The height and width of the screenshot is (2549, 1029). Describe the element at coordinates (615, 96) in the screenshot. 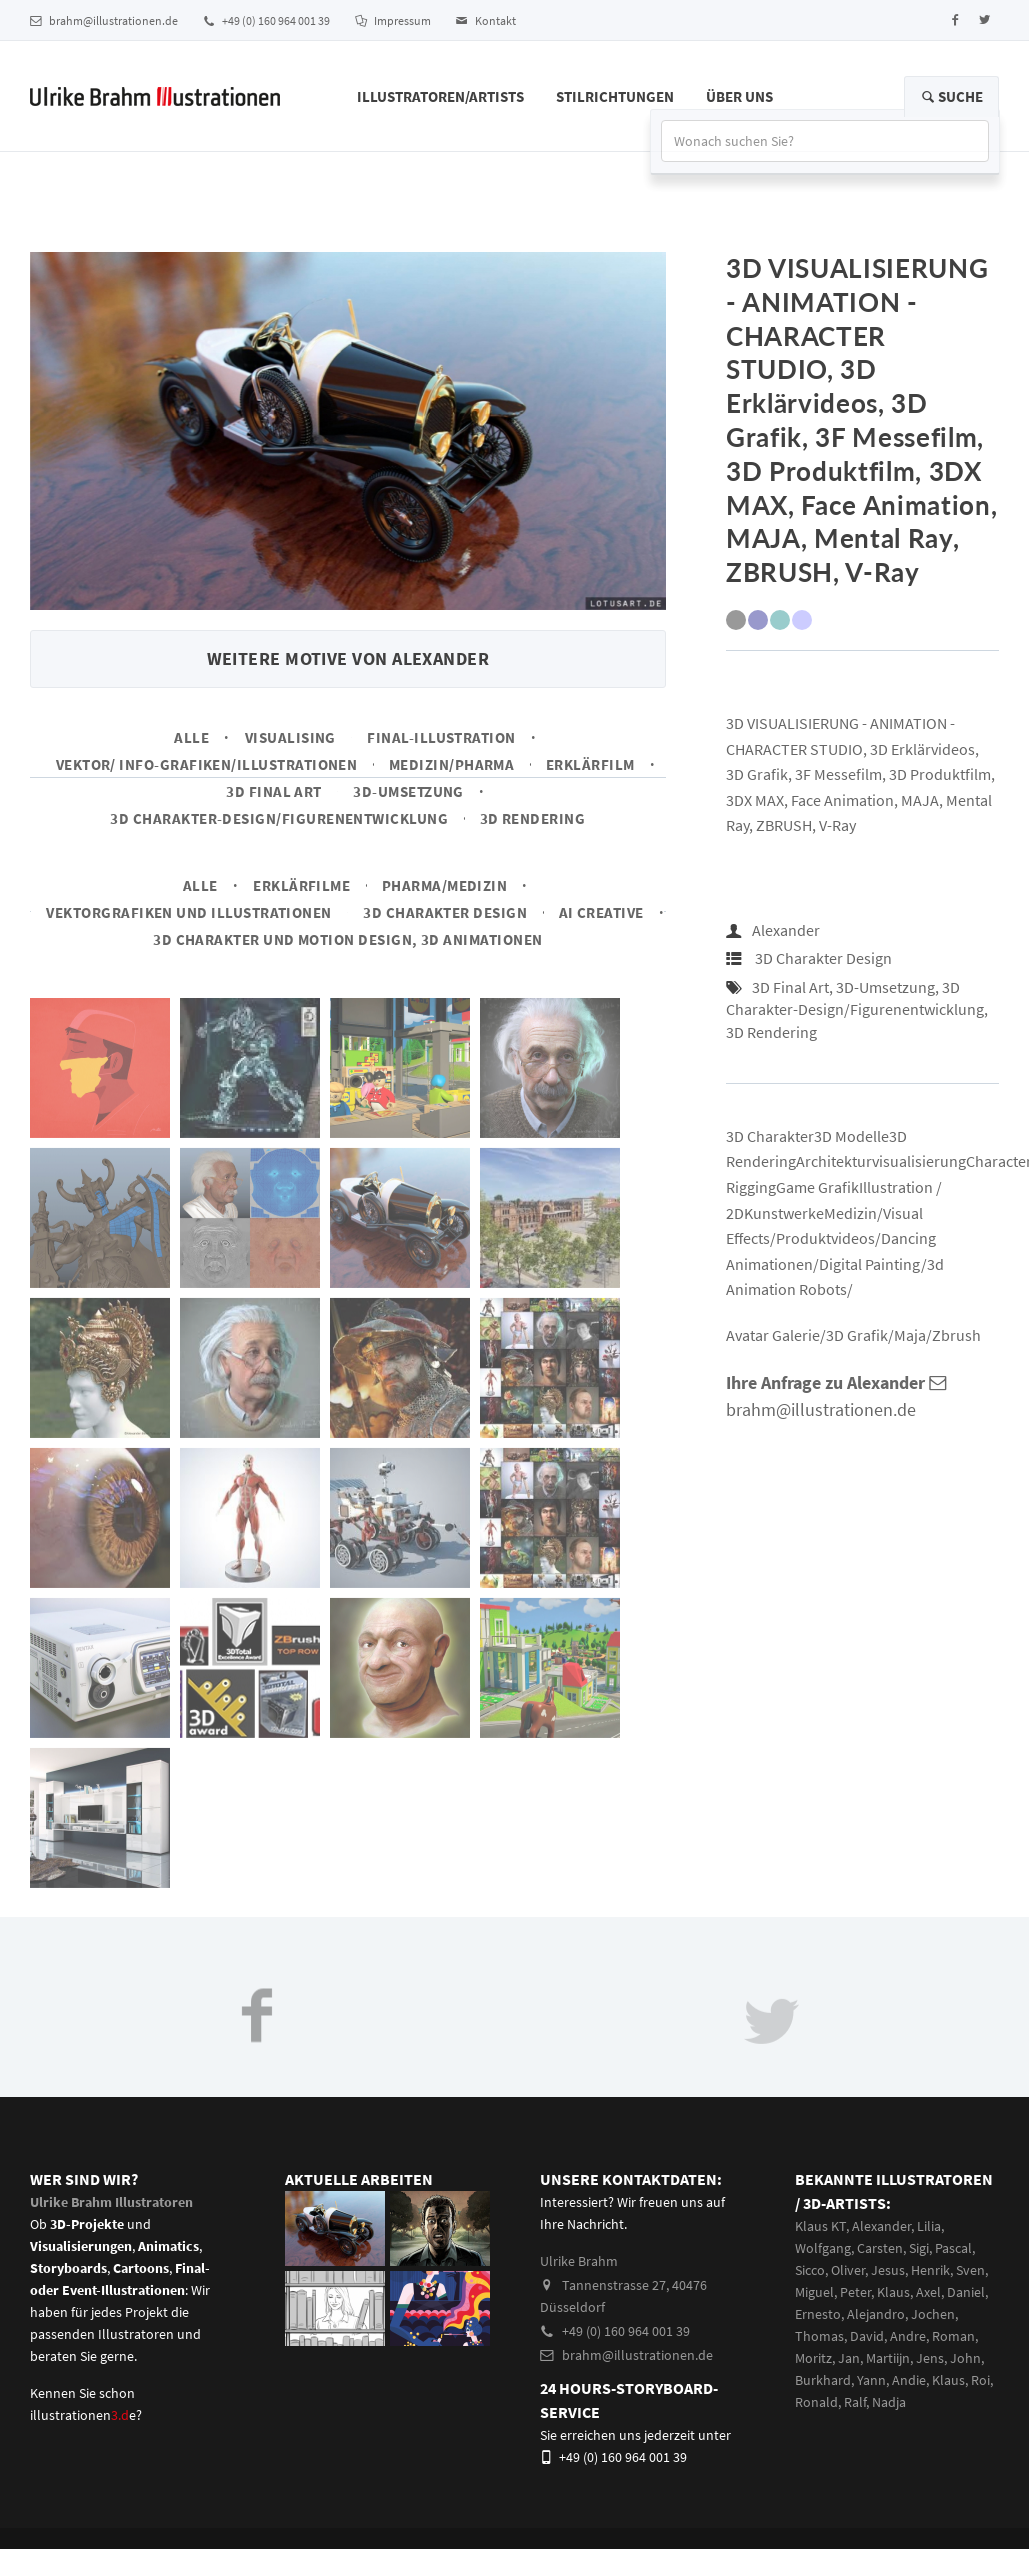

I see `Stilrichtungen` at that location.